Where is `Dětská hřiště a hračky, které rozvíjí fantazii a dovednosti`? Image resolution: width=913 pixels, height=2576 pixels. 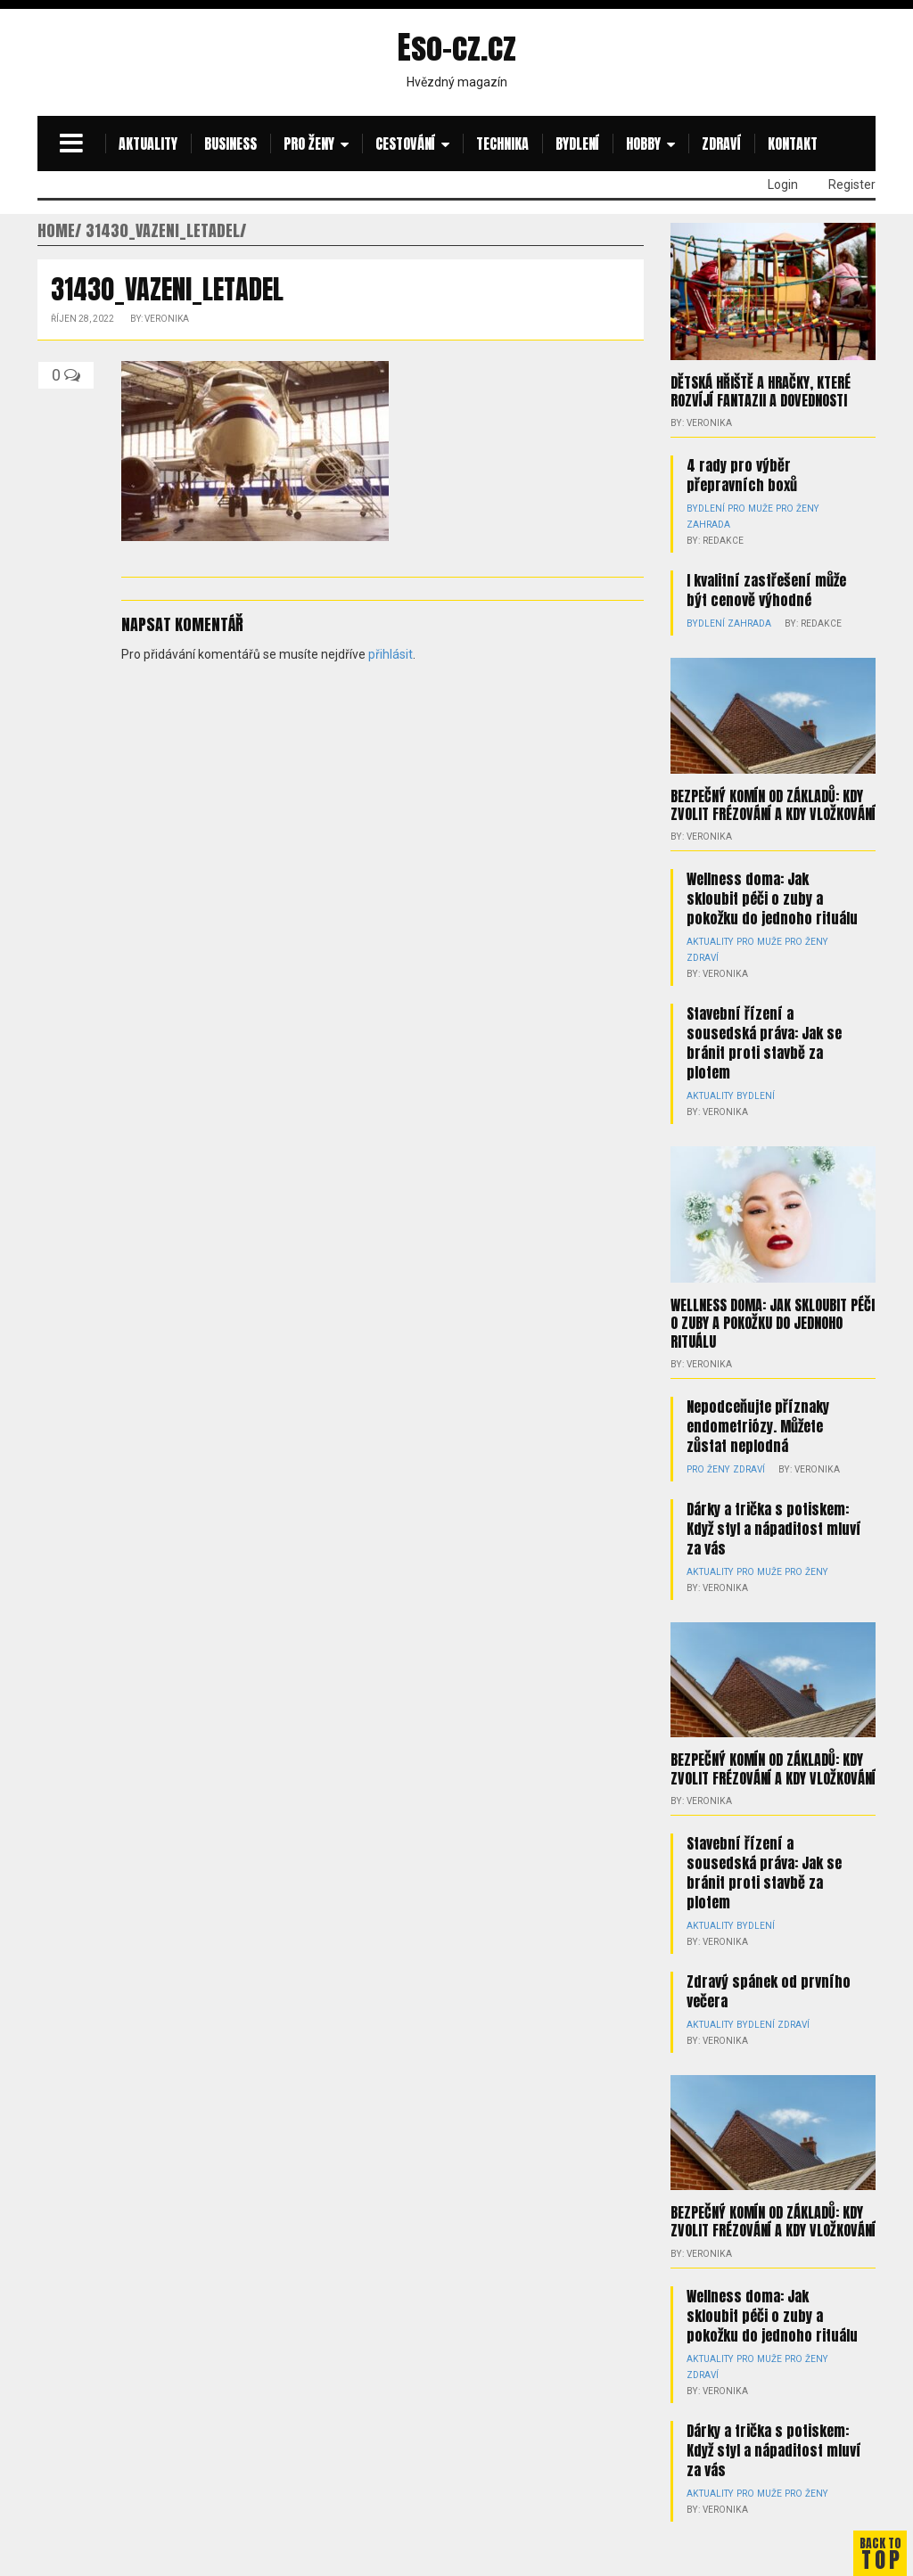
Dětská hřiště a hračky, které rozvíjí fantazii a dovednosti is located at coordinates (760, 391).